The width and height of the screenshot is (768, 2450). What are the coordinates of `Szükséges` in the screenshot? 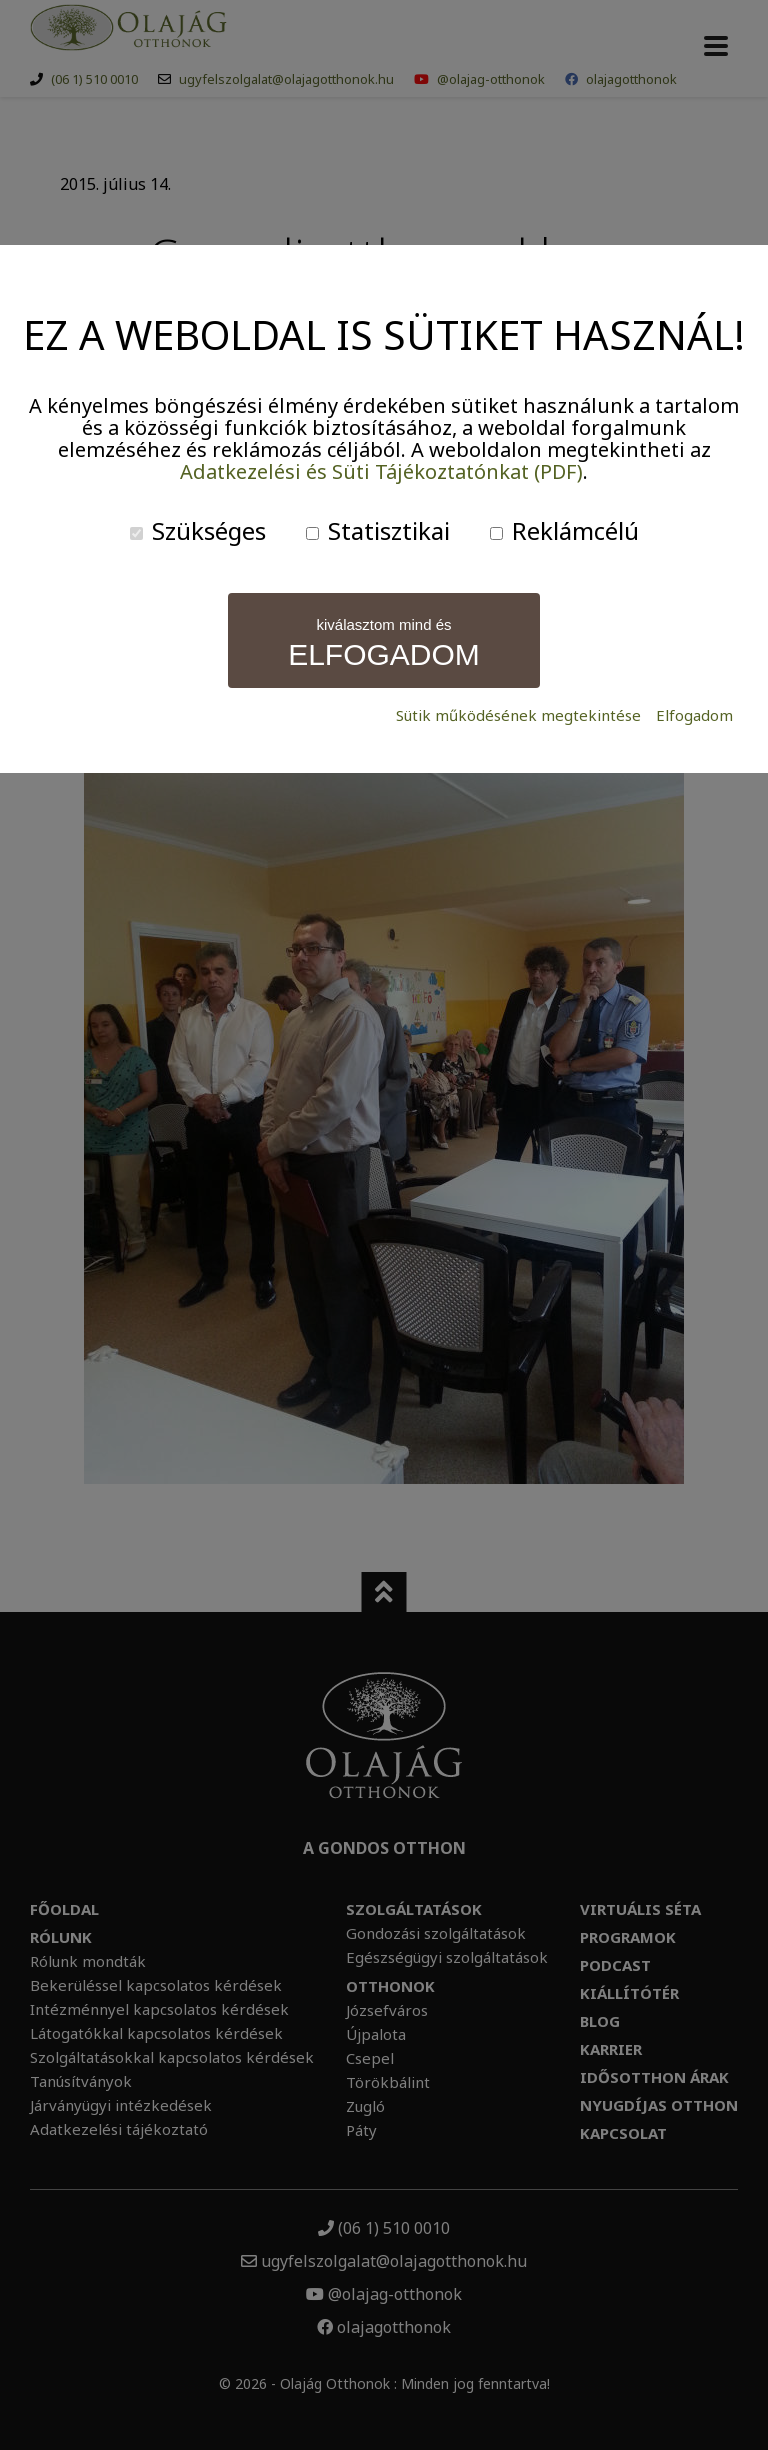 It's located at (198, 530).